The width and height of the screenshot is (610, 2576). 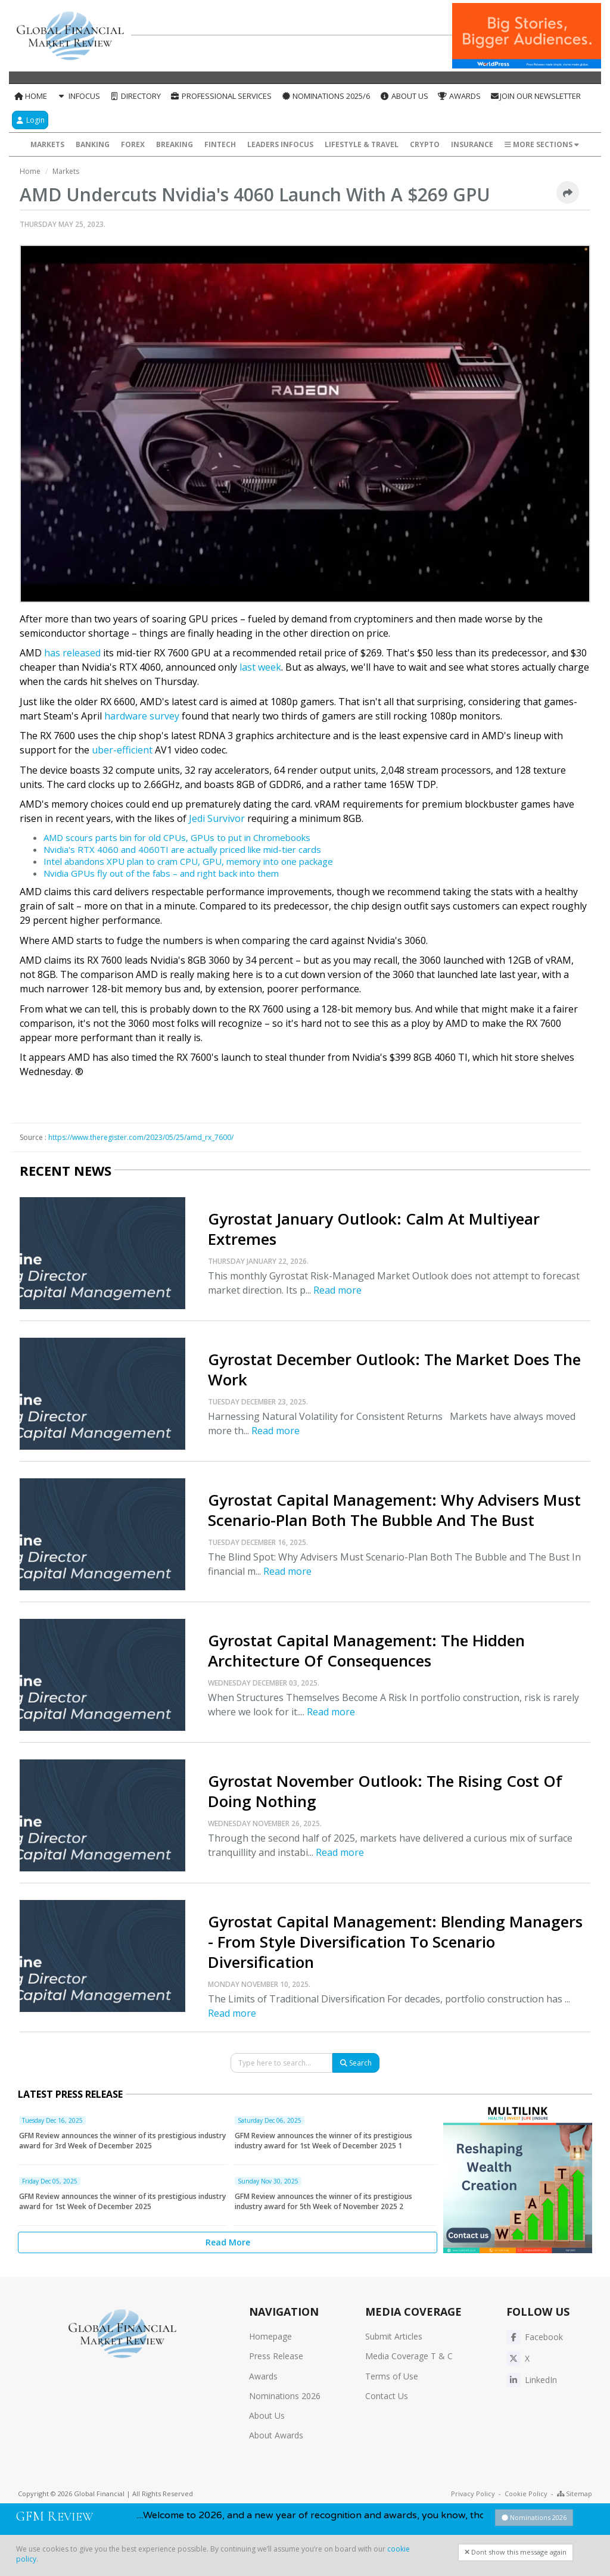 I want to click on Markets, so click(x=47, y=144).